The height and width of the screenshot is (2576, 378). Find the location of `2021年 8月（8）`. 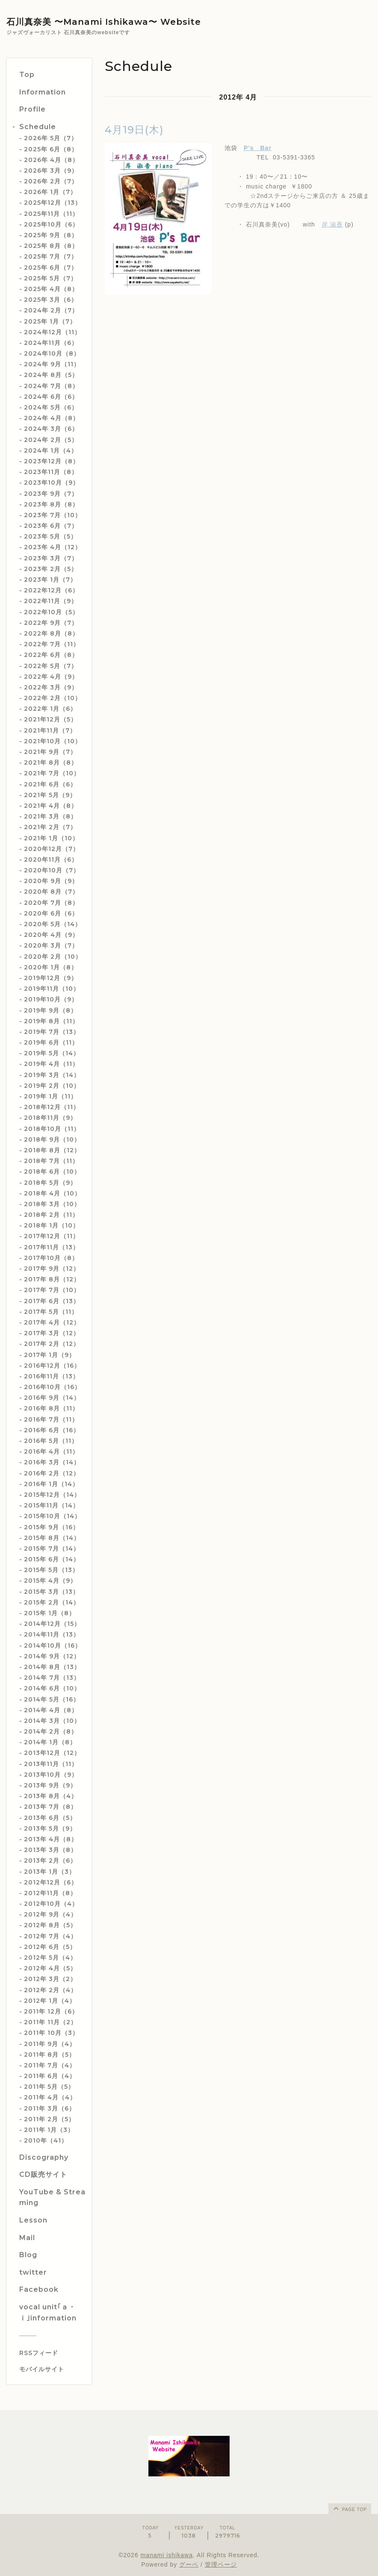

2021年 8月（8） is located at coordinates (50, 762).